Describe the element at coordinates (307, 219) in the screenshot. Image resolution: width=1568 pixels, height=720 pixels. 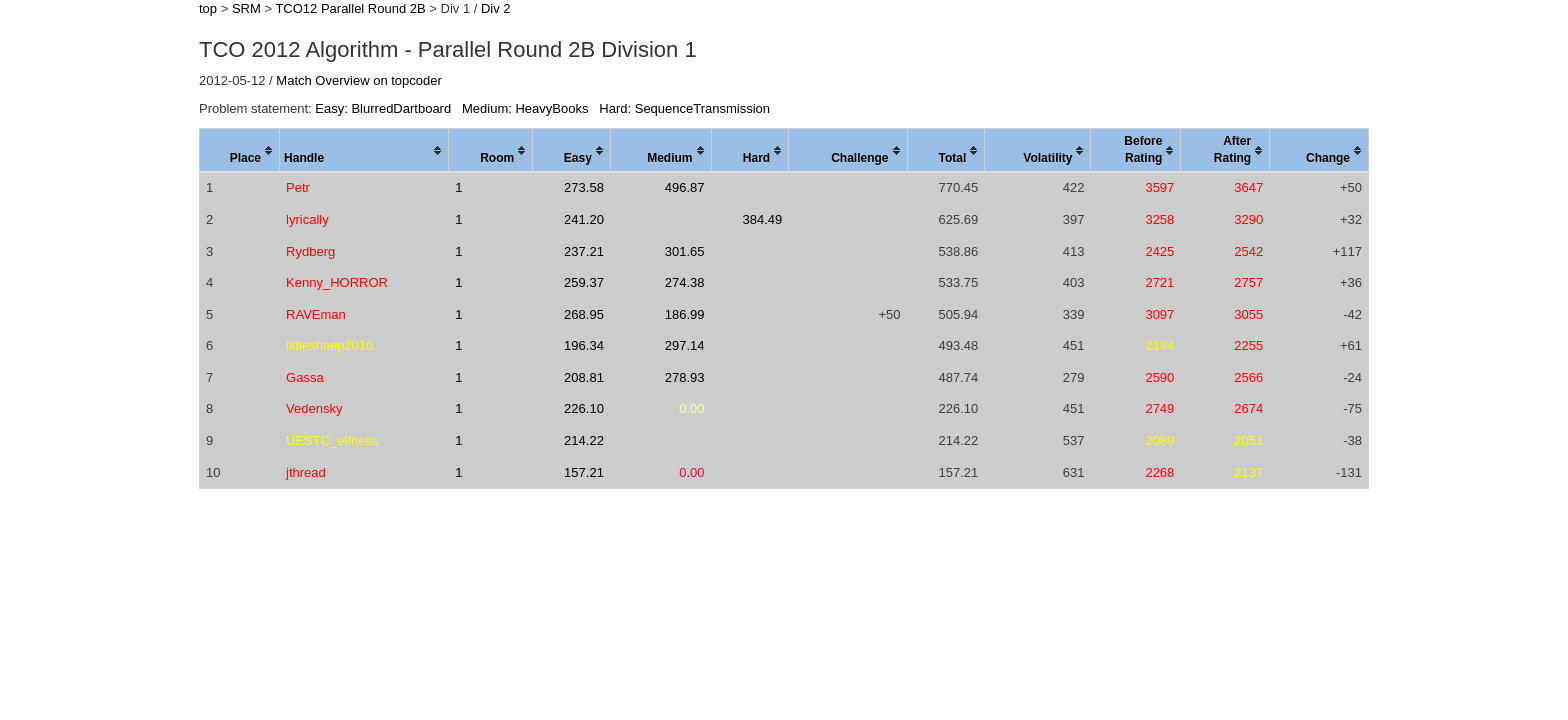
I see `lyrically` at that location.